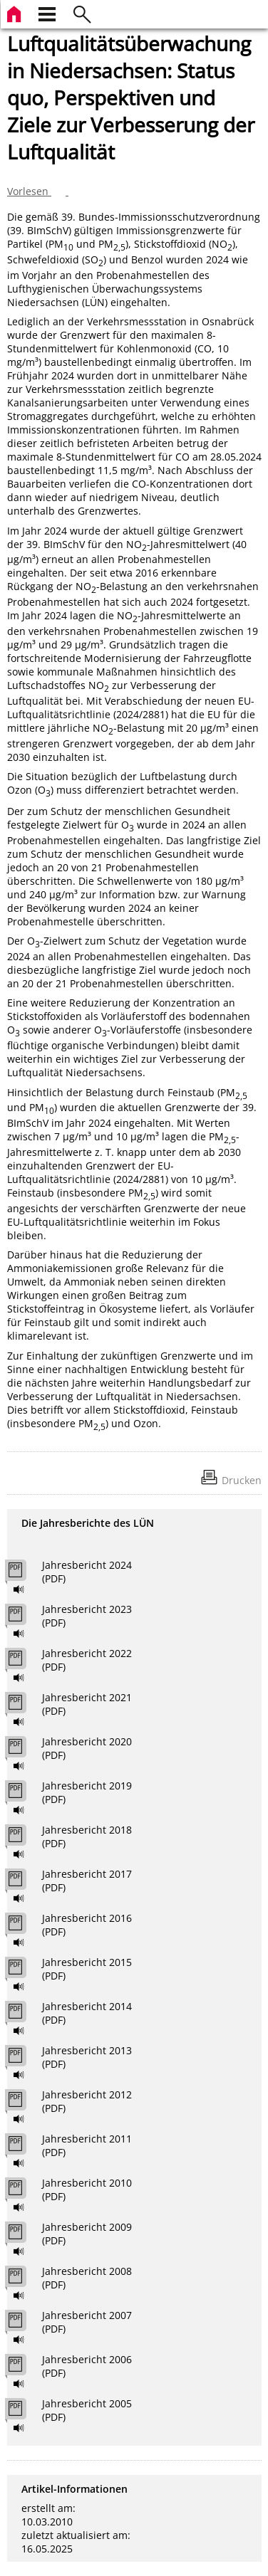 This screenshot has width=268, height=2576. Describe the element at coordinates (87, 1880) in the screenshot. I see `Jahresbericht 2017 (PDF)` at that location.